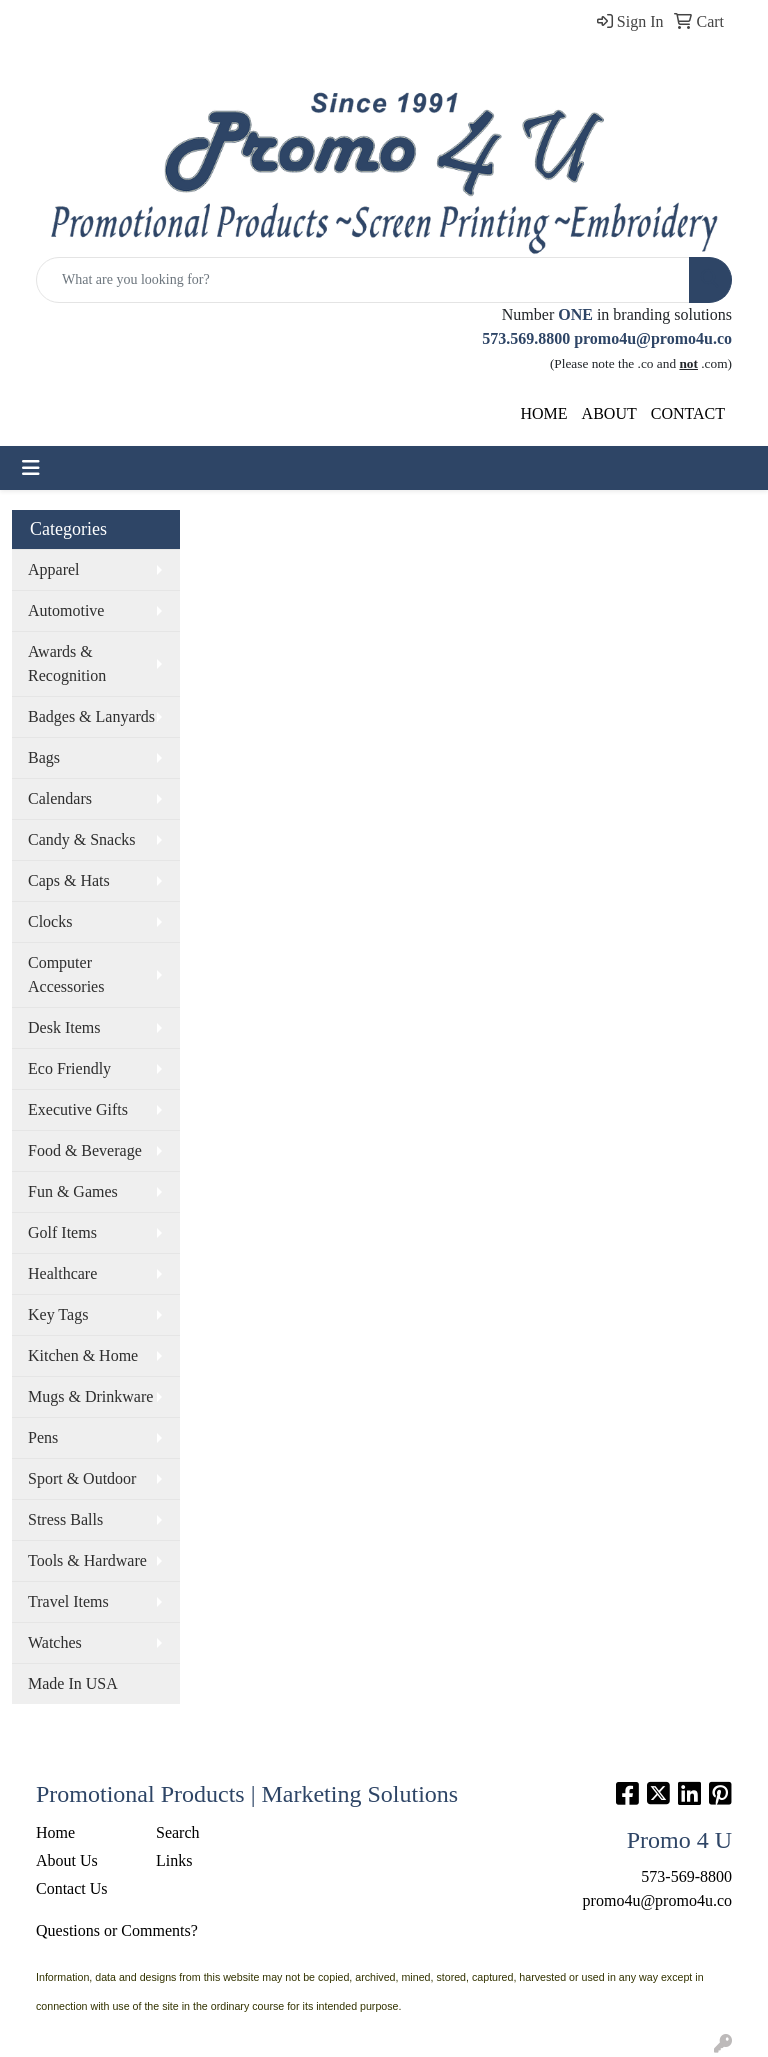 This screenshot has height=2057, width=768. Describe the element at coordinates (82, 839) in the screenshot. I see `Candy & Snacks` at that location.